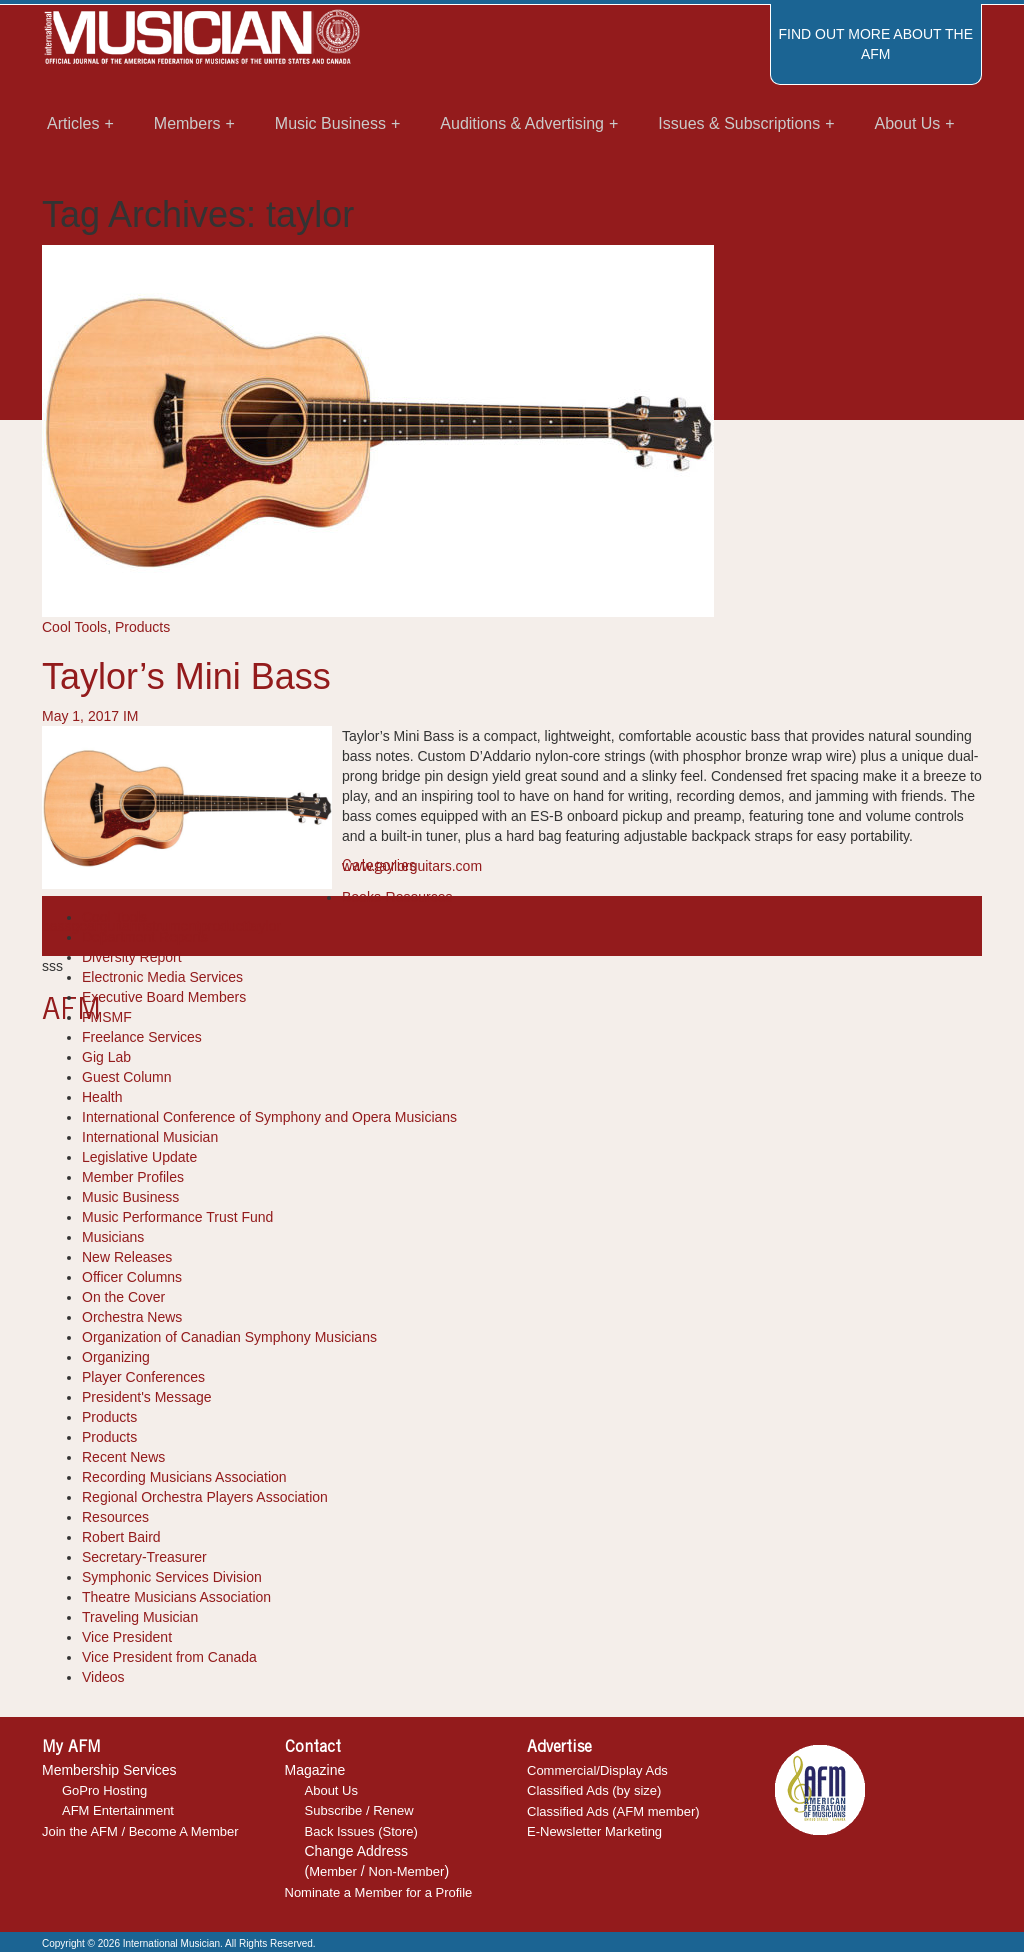 This screenshot has height=1952, width=1024. Describe the element at coordinates (74, 627) in the screenshot. I see `Cool Tools` at that location.